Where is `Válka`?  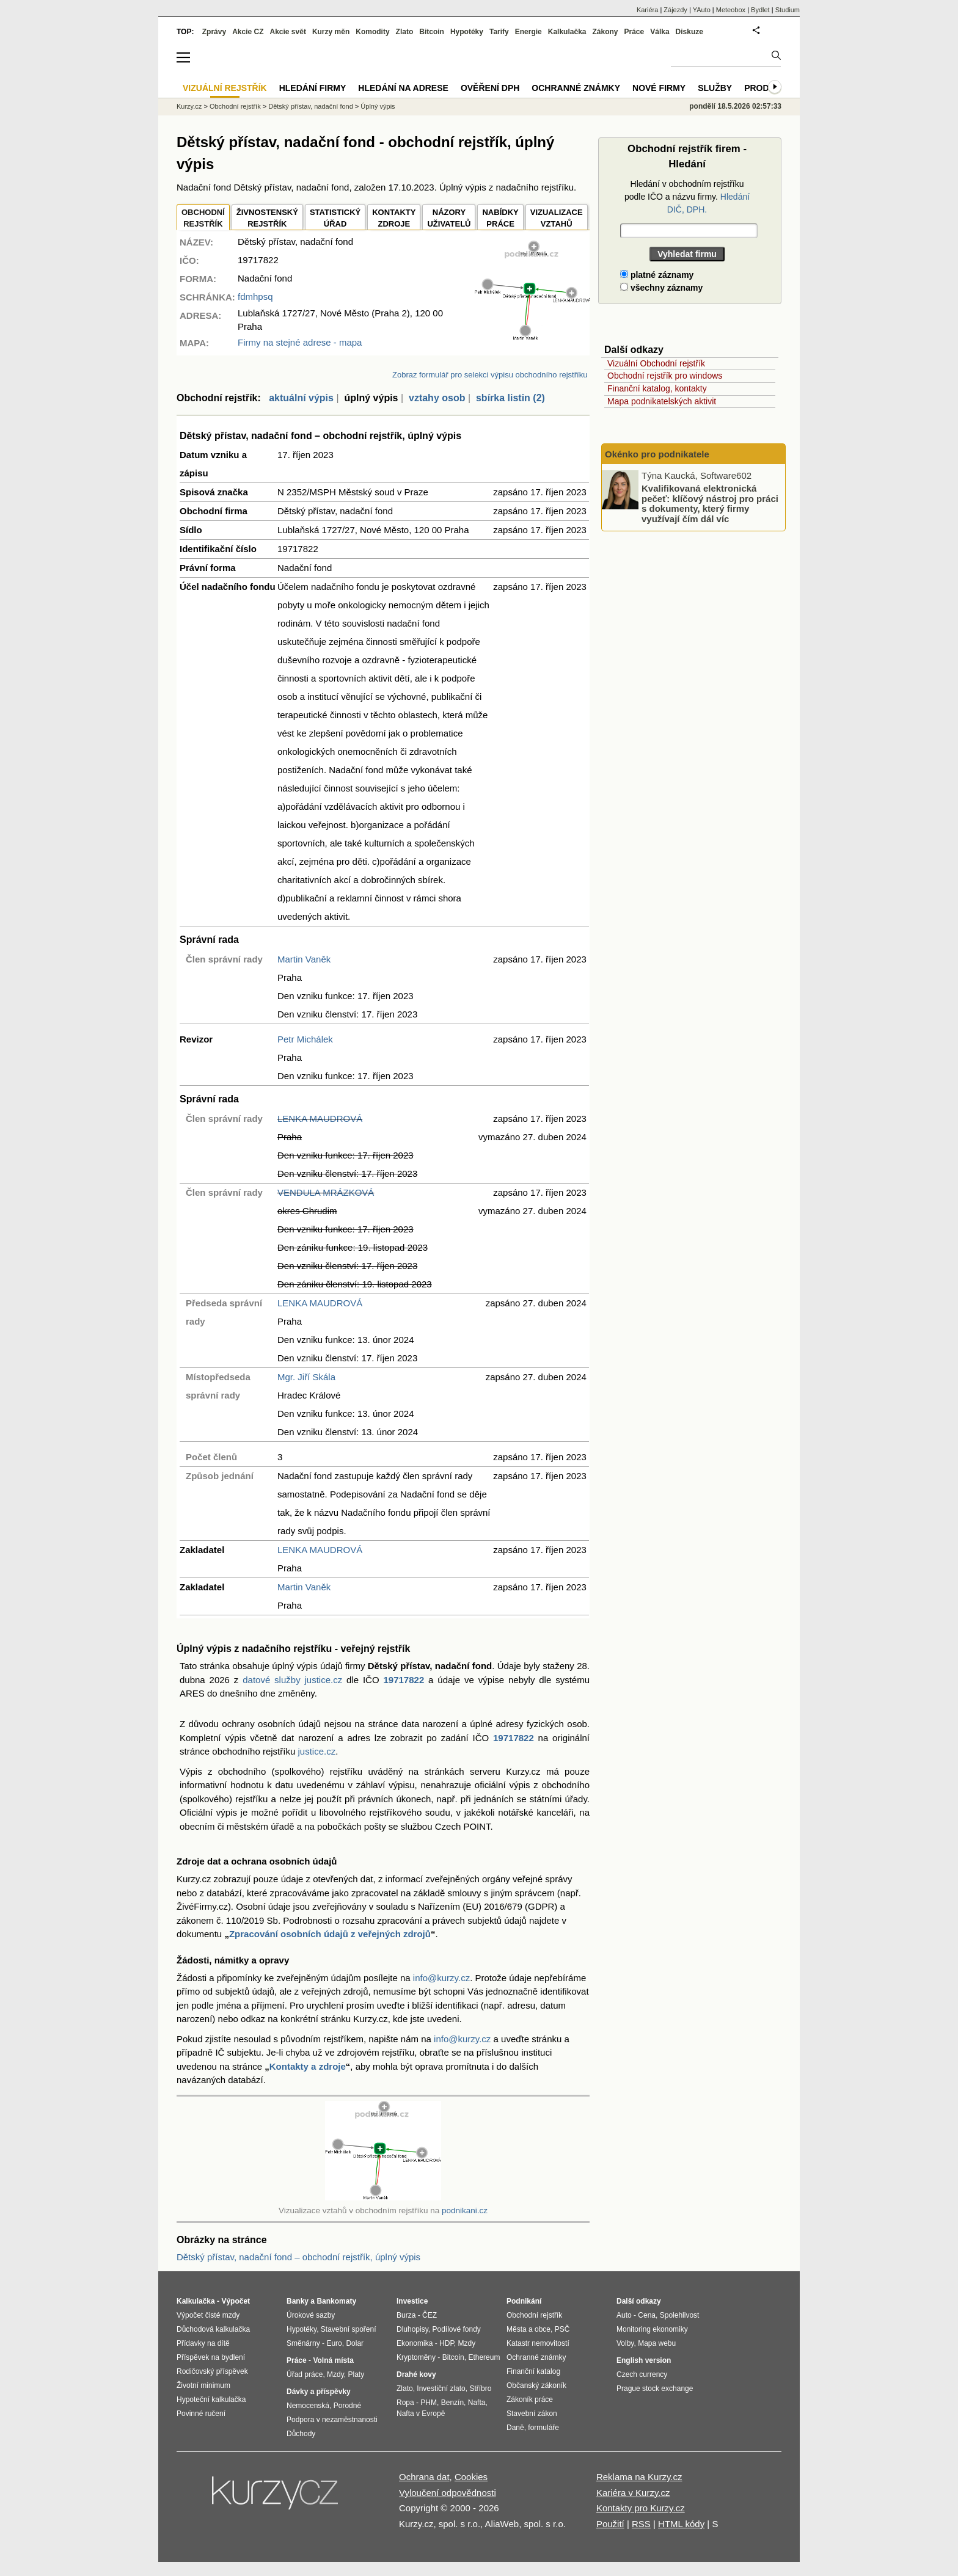
Válka is located at coordinates (659, 31).